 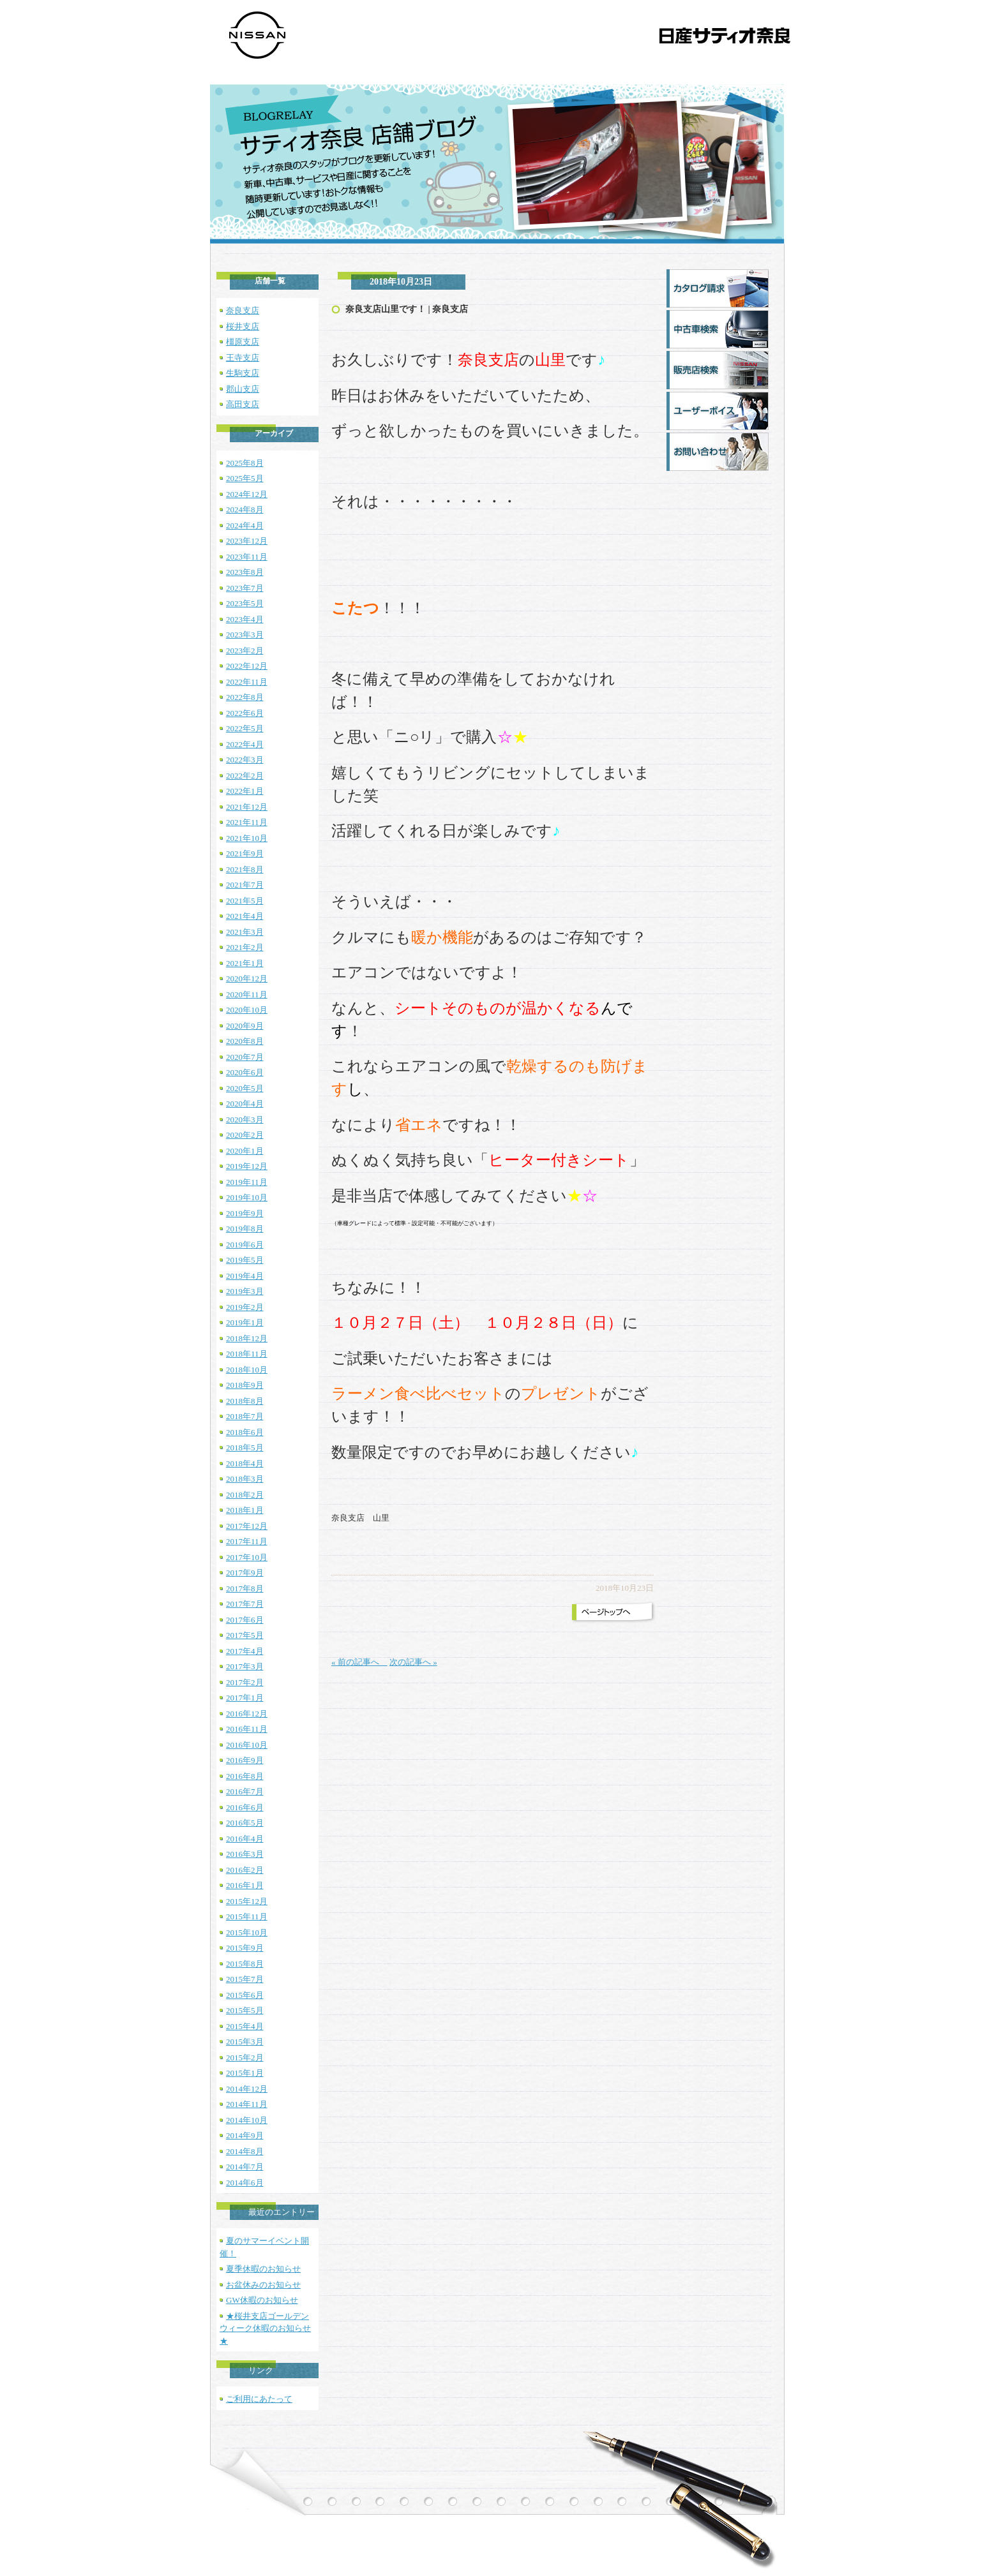 I want to click on 2020年11月, so click(x=246, y=994).